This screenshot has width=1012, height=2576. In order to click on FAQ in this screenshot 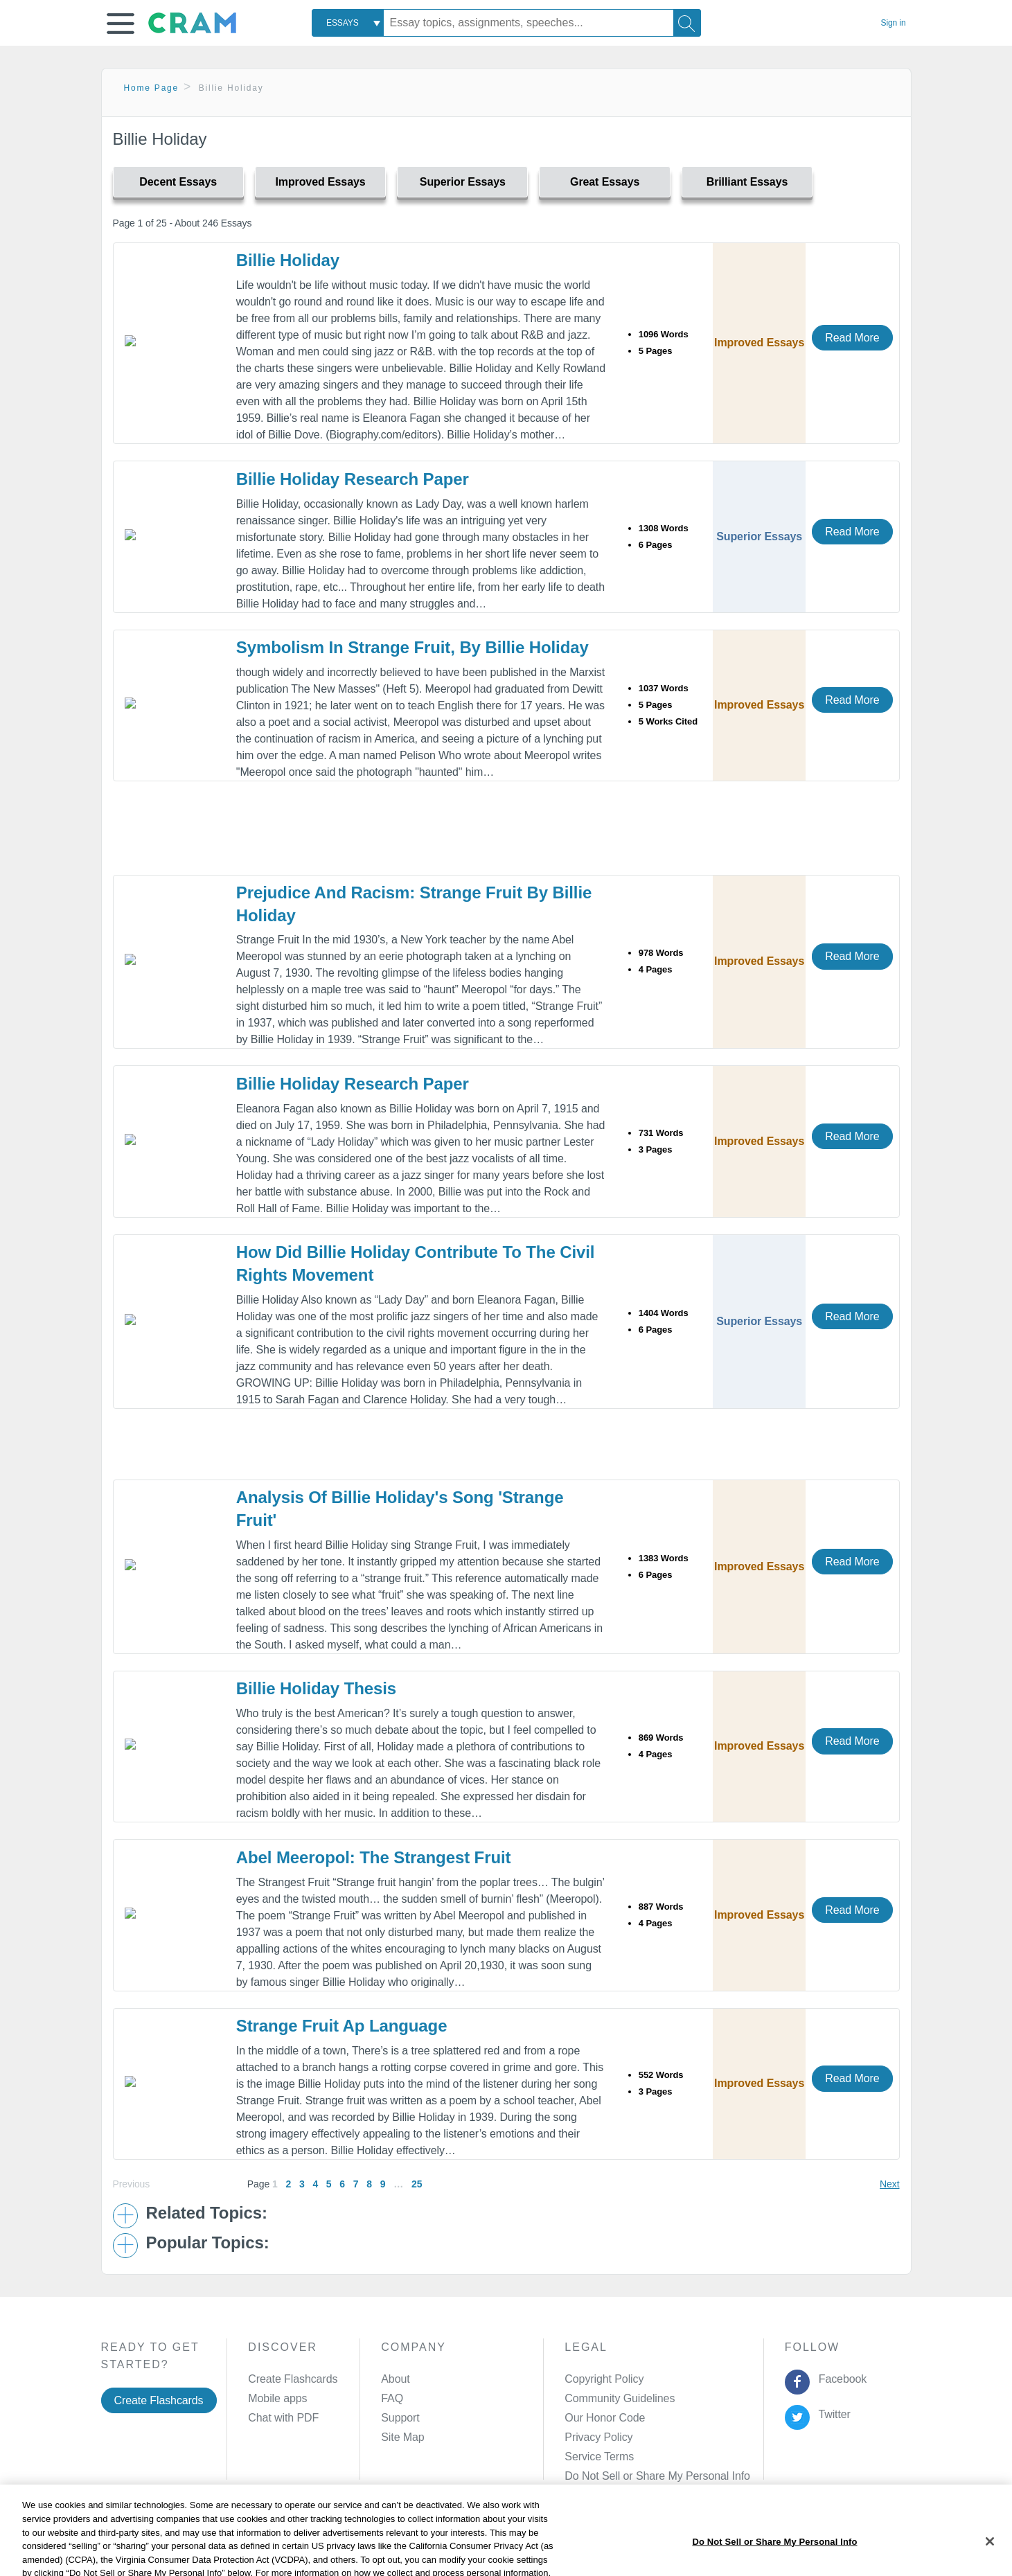, I will do `click(392, 2398)`.